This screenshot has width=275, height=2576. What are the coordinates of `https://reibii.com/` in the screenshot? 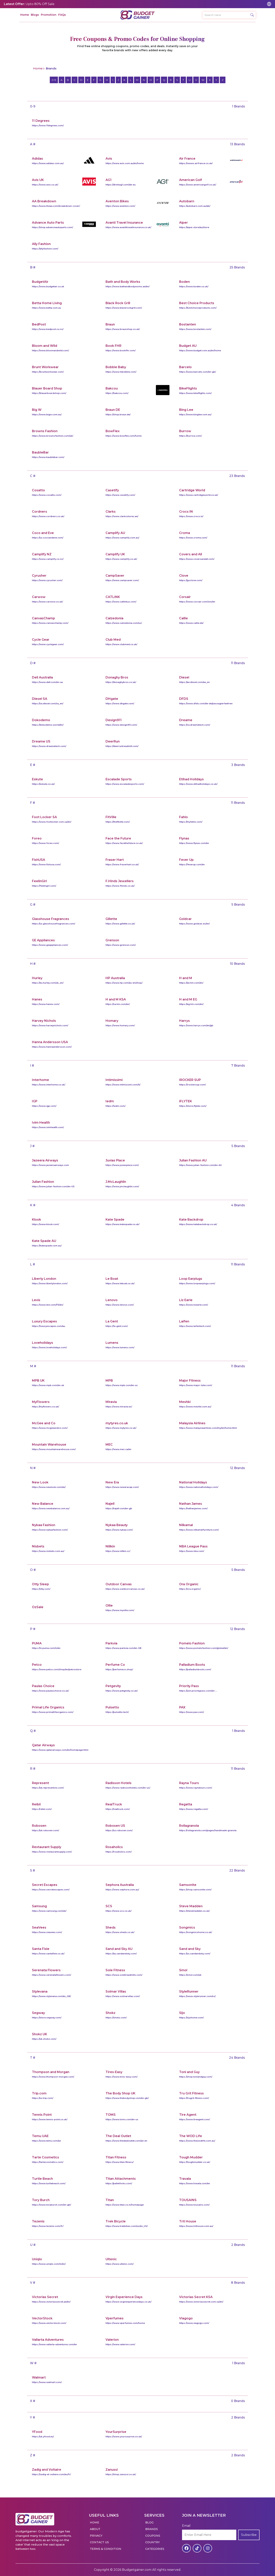 It's located at (42, 1809).